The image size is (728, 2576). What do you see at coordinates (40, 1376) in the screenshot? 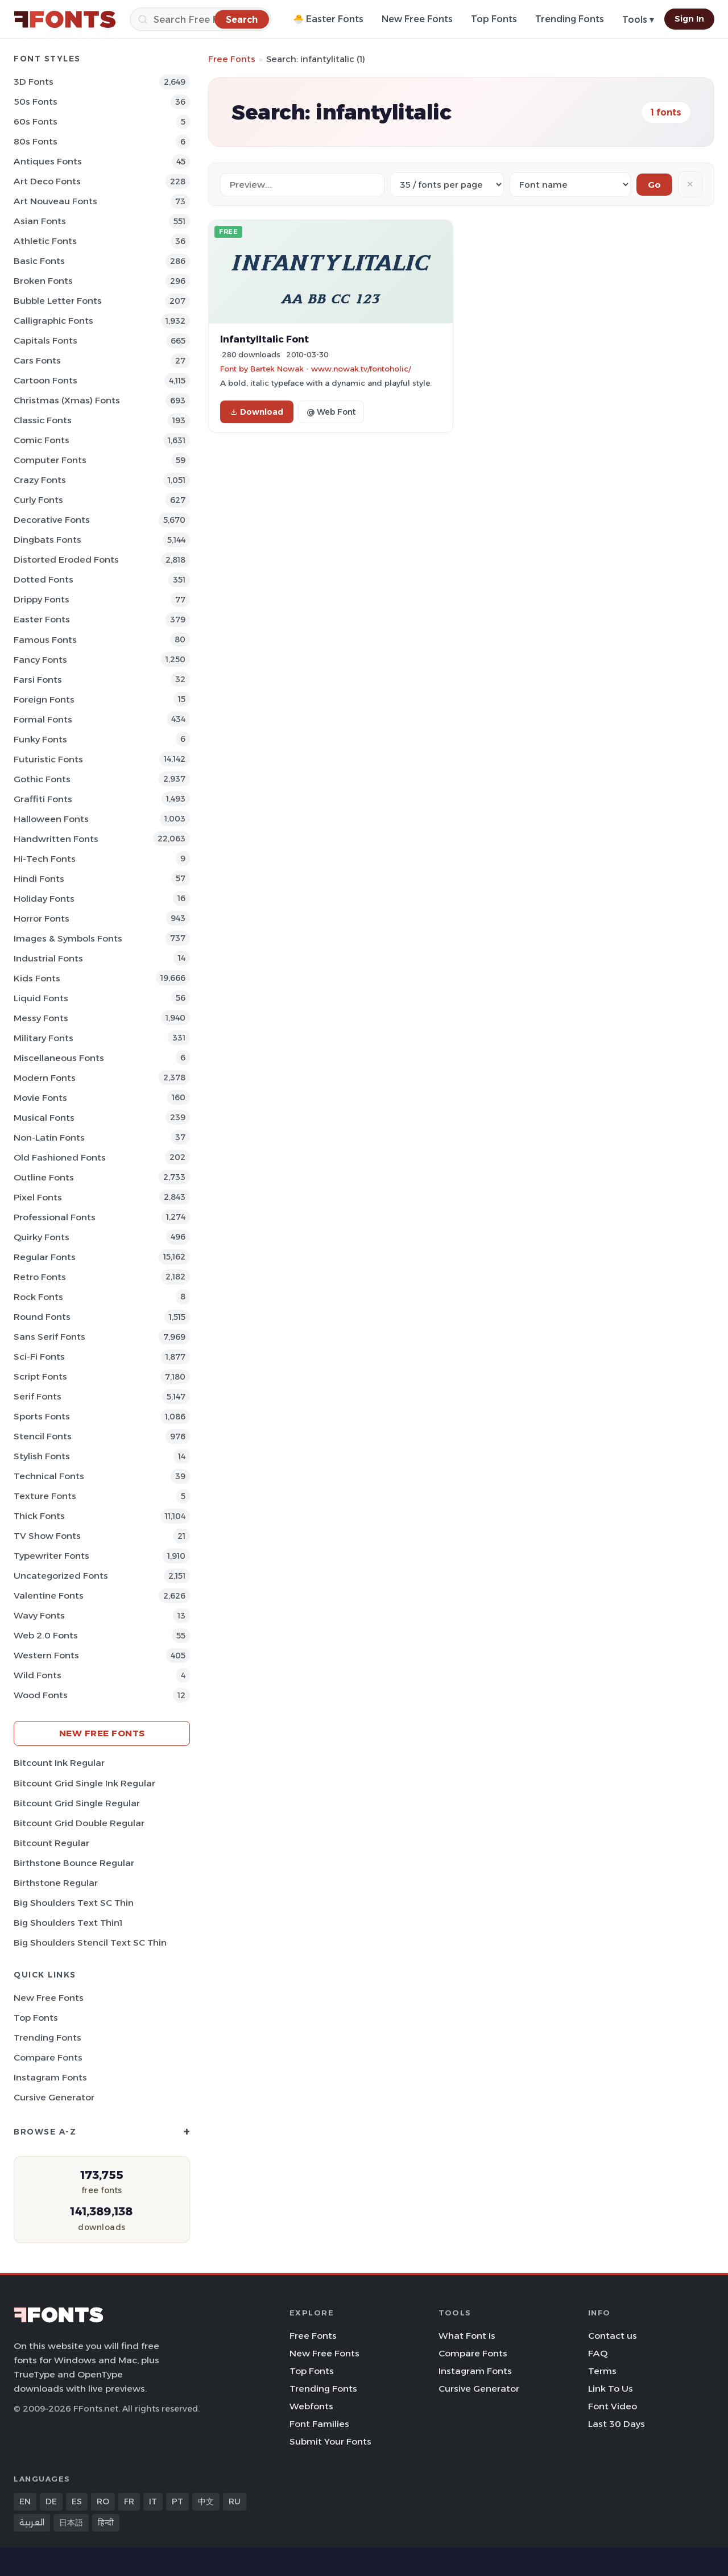
I see `Script Fonts` at bounding box center [40, 1376].